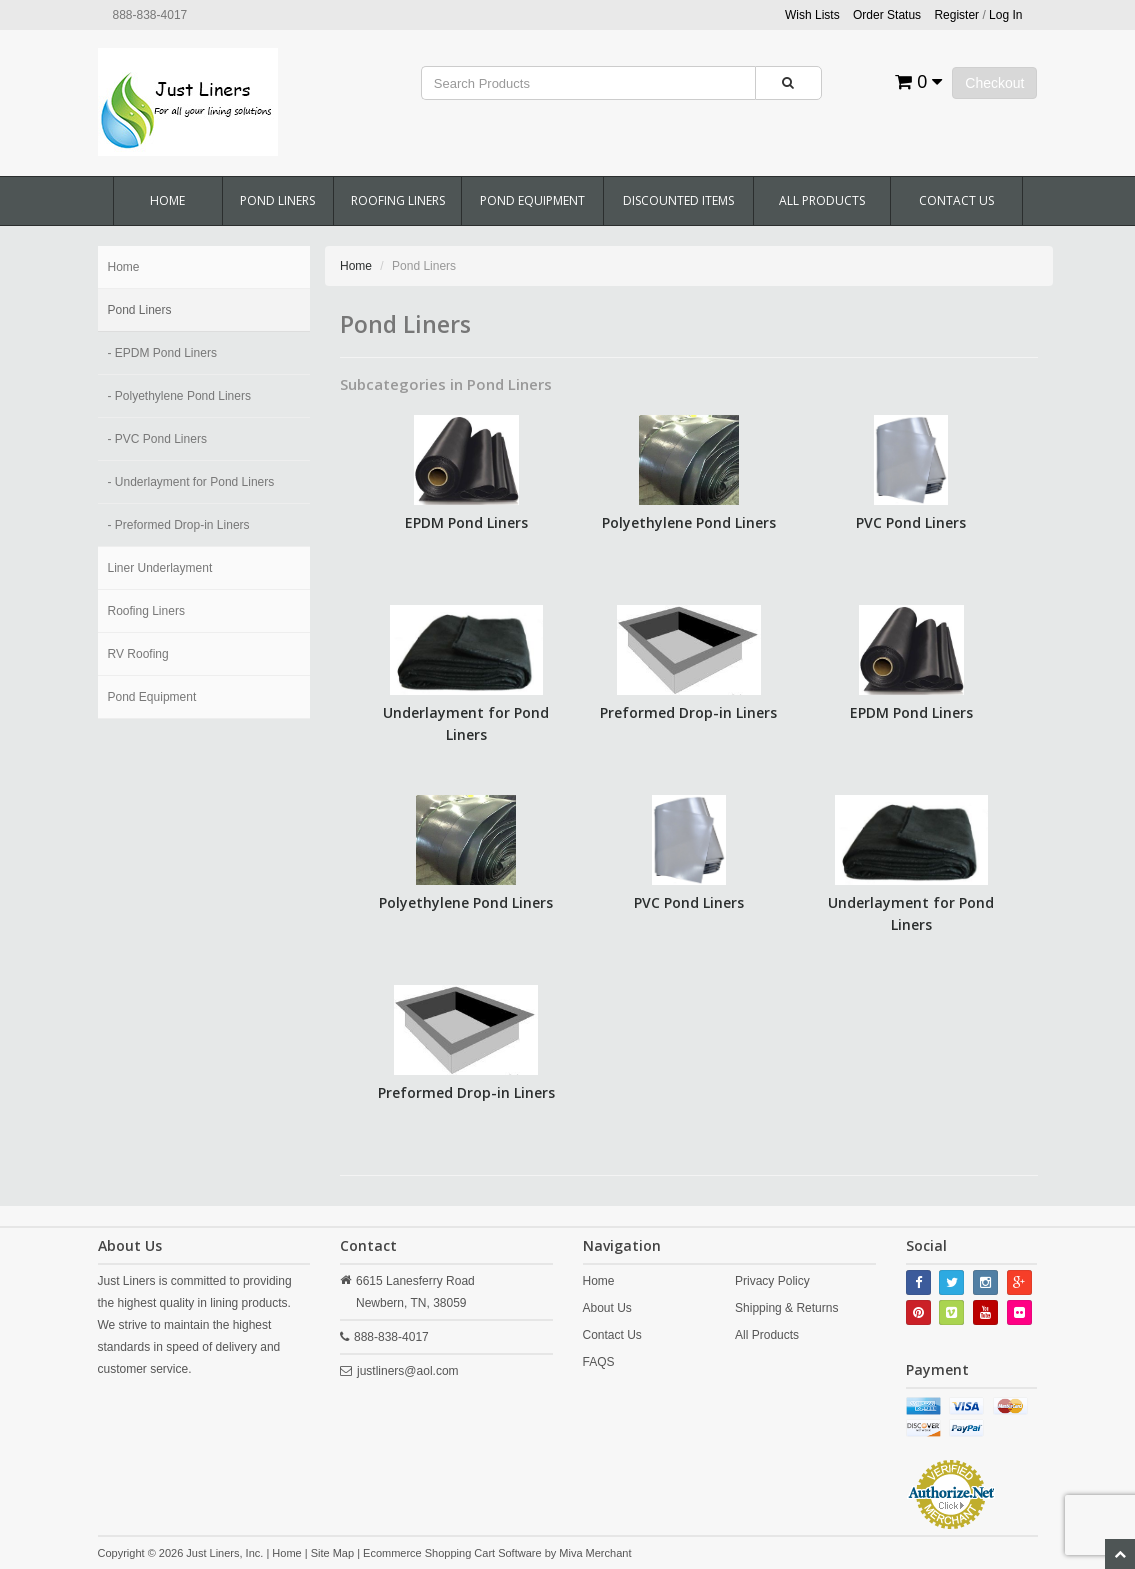 This screenshot has height=1569, width=1135. Describe the element at coordinates (595, 1553) in the screenshot. I see `Miva Merchant` at that location.